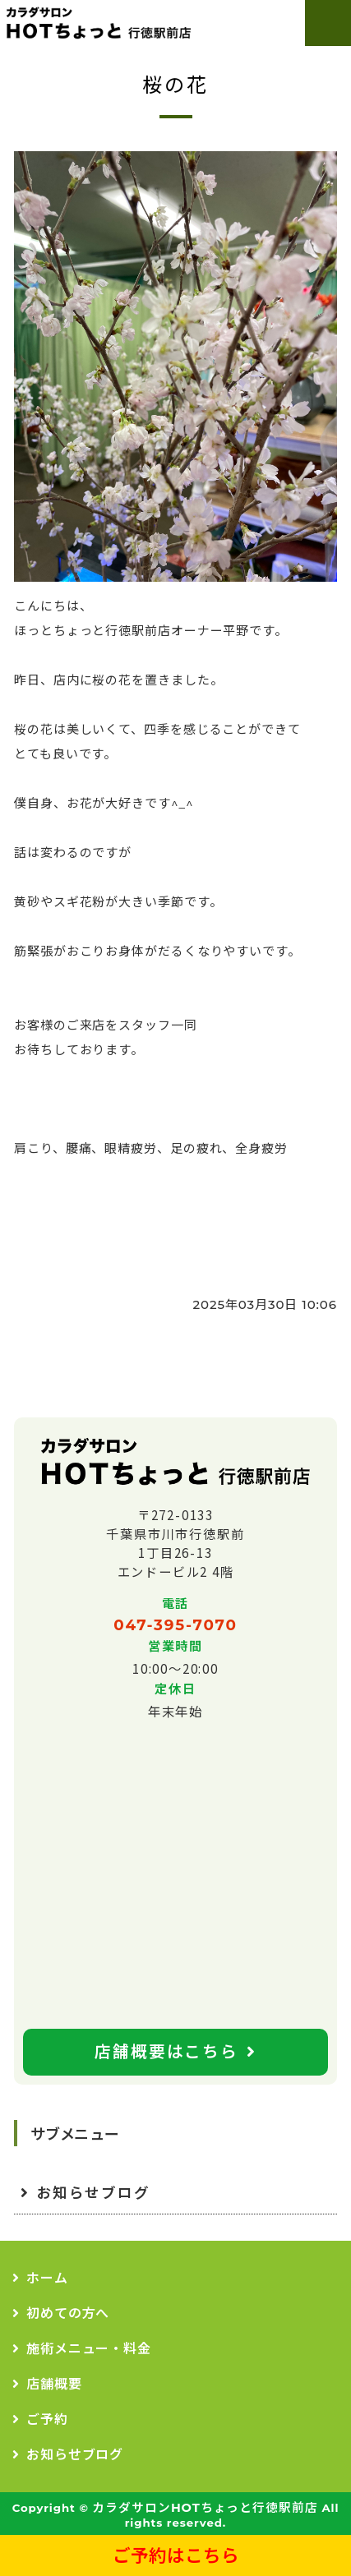 Image resolution: width=351 pixels, height=2576 pixels. What do you see at coordinates (67, 2313) in the screenshot?
I see `初めての方へ` at bounding box center [67, 2313].